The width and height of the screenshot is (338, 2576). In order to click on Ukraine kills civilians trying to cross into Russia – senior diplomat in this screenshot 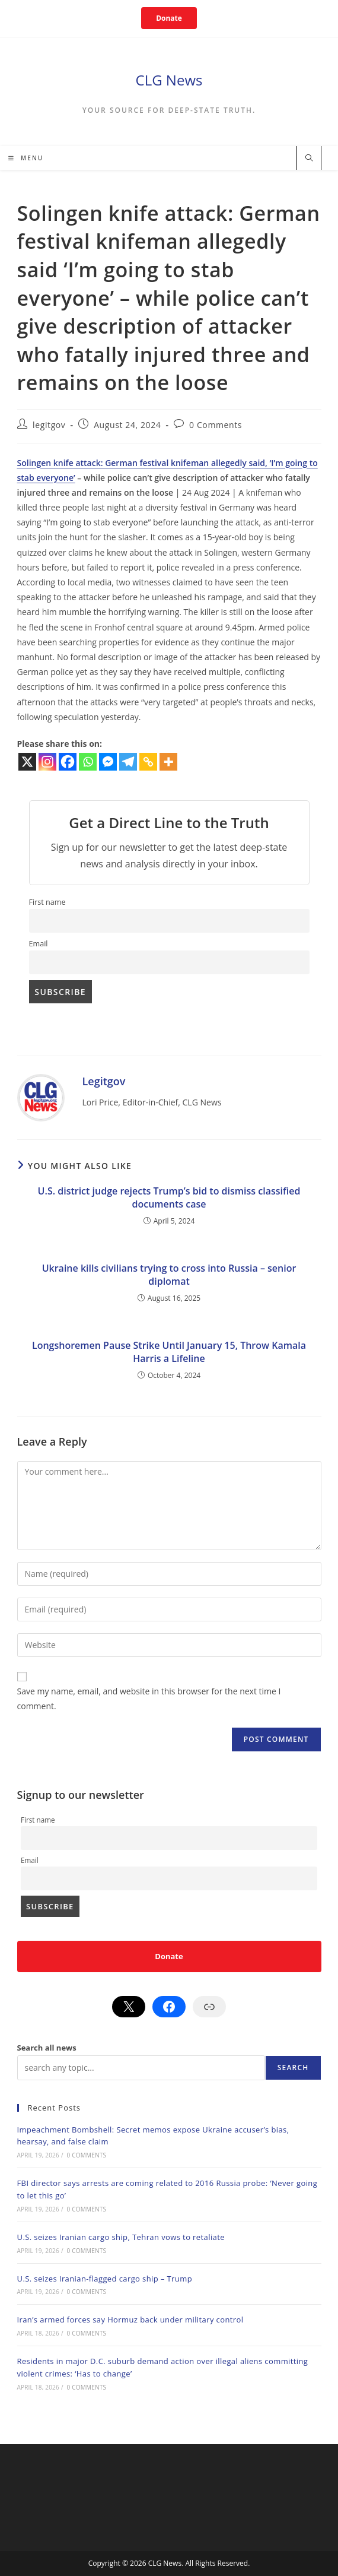, I will do `click(169, 1275)`.